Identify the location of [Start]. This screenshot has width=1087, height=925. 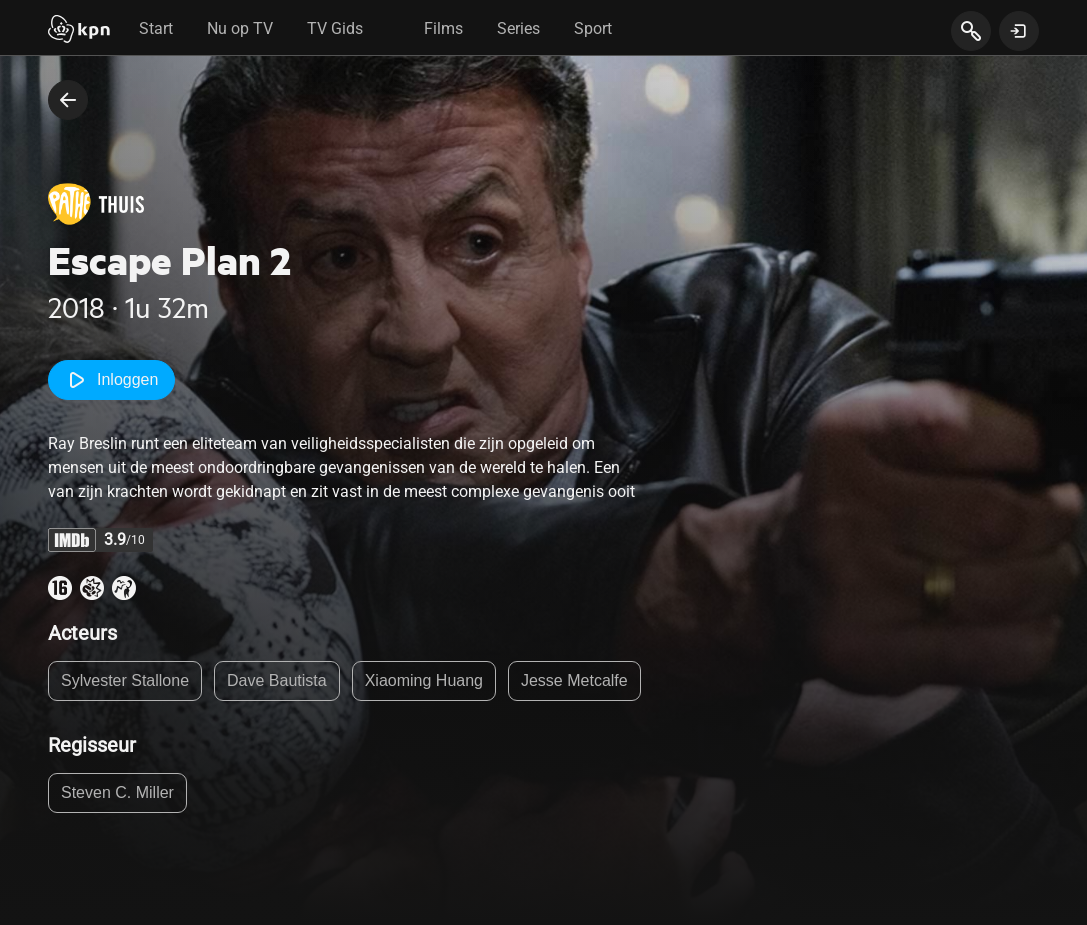
(79, 31).